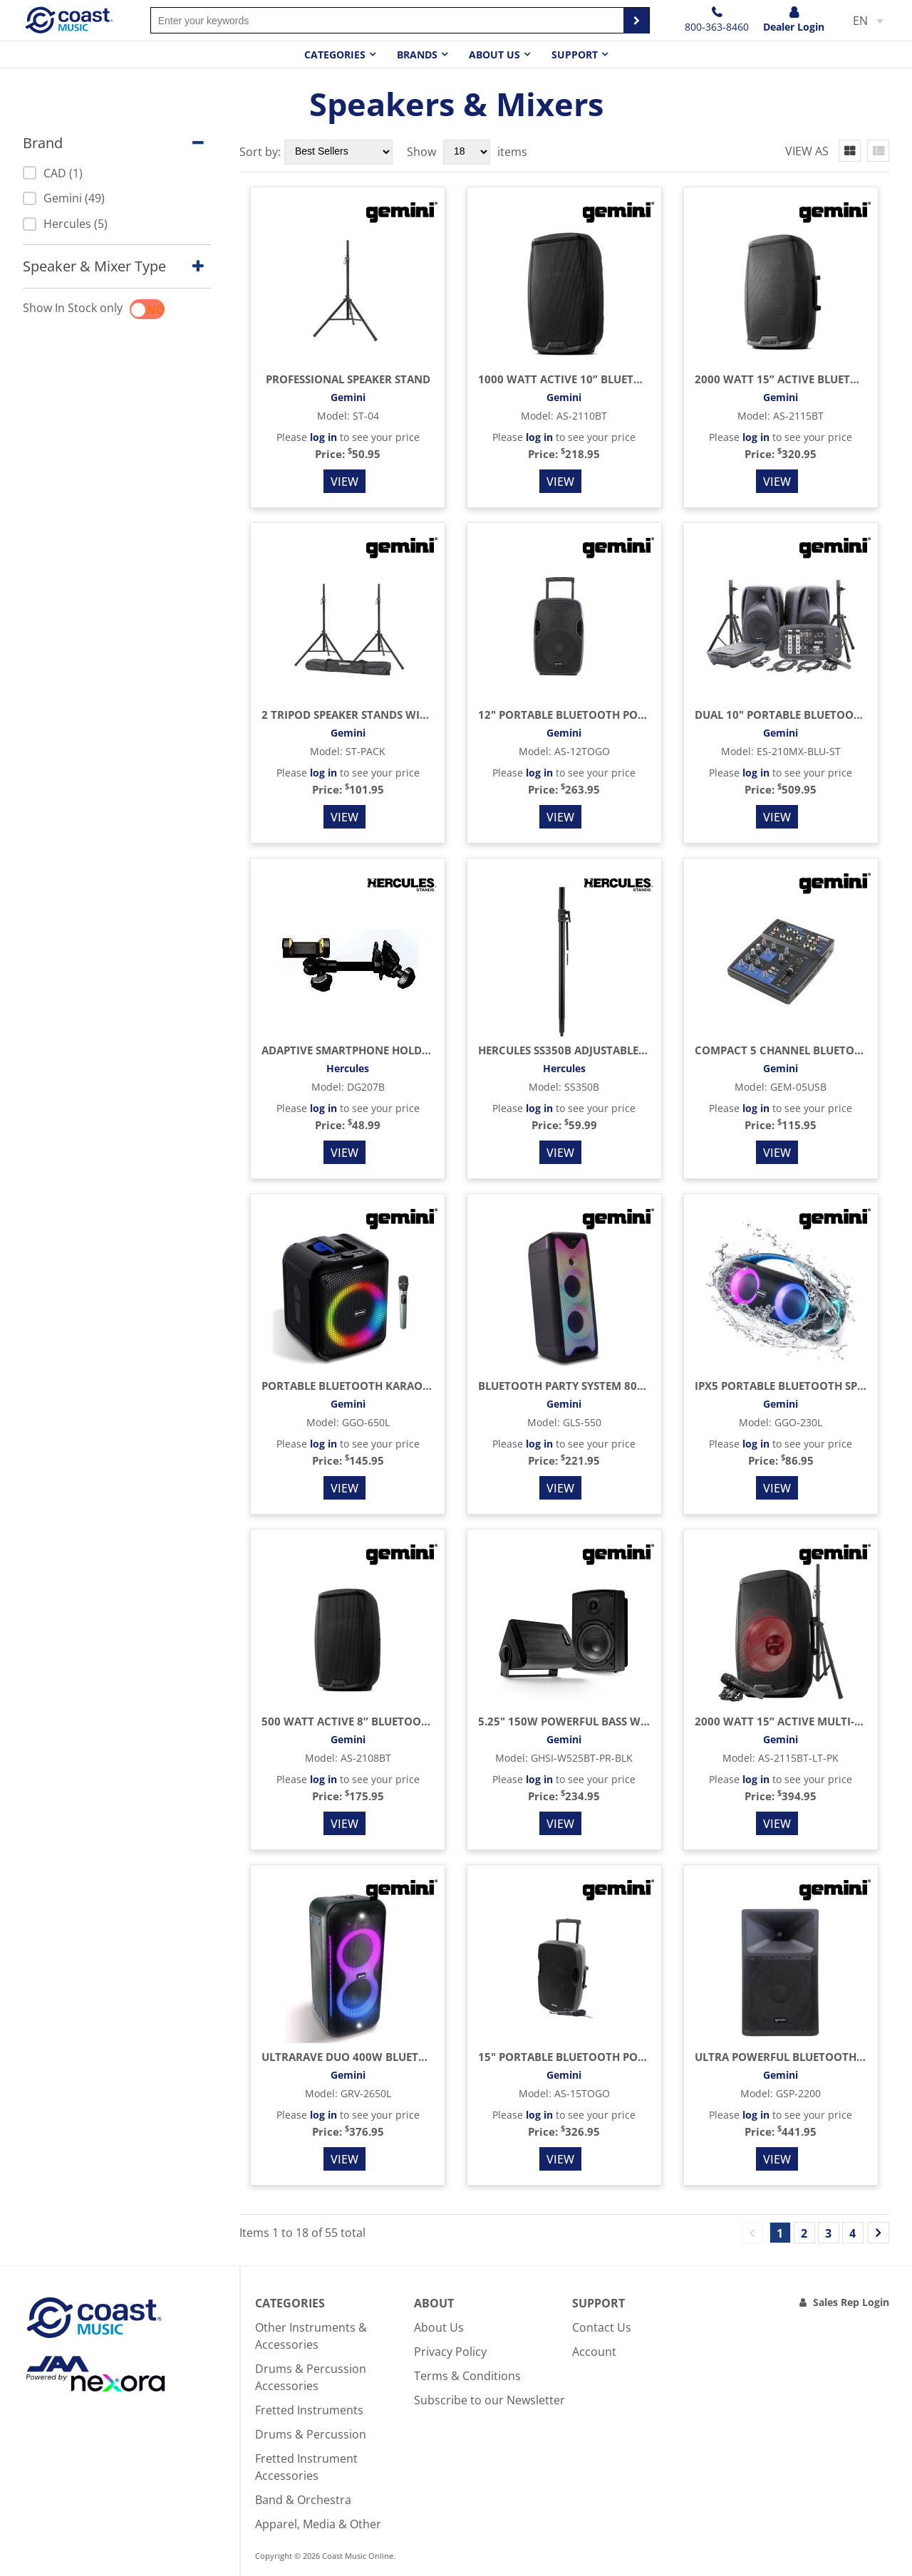  I want to click on Band & Orchestra, so click(303, 2500).